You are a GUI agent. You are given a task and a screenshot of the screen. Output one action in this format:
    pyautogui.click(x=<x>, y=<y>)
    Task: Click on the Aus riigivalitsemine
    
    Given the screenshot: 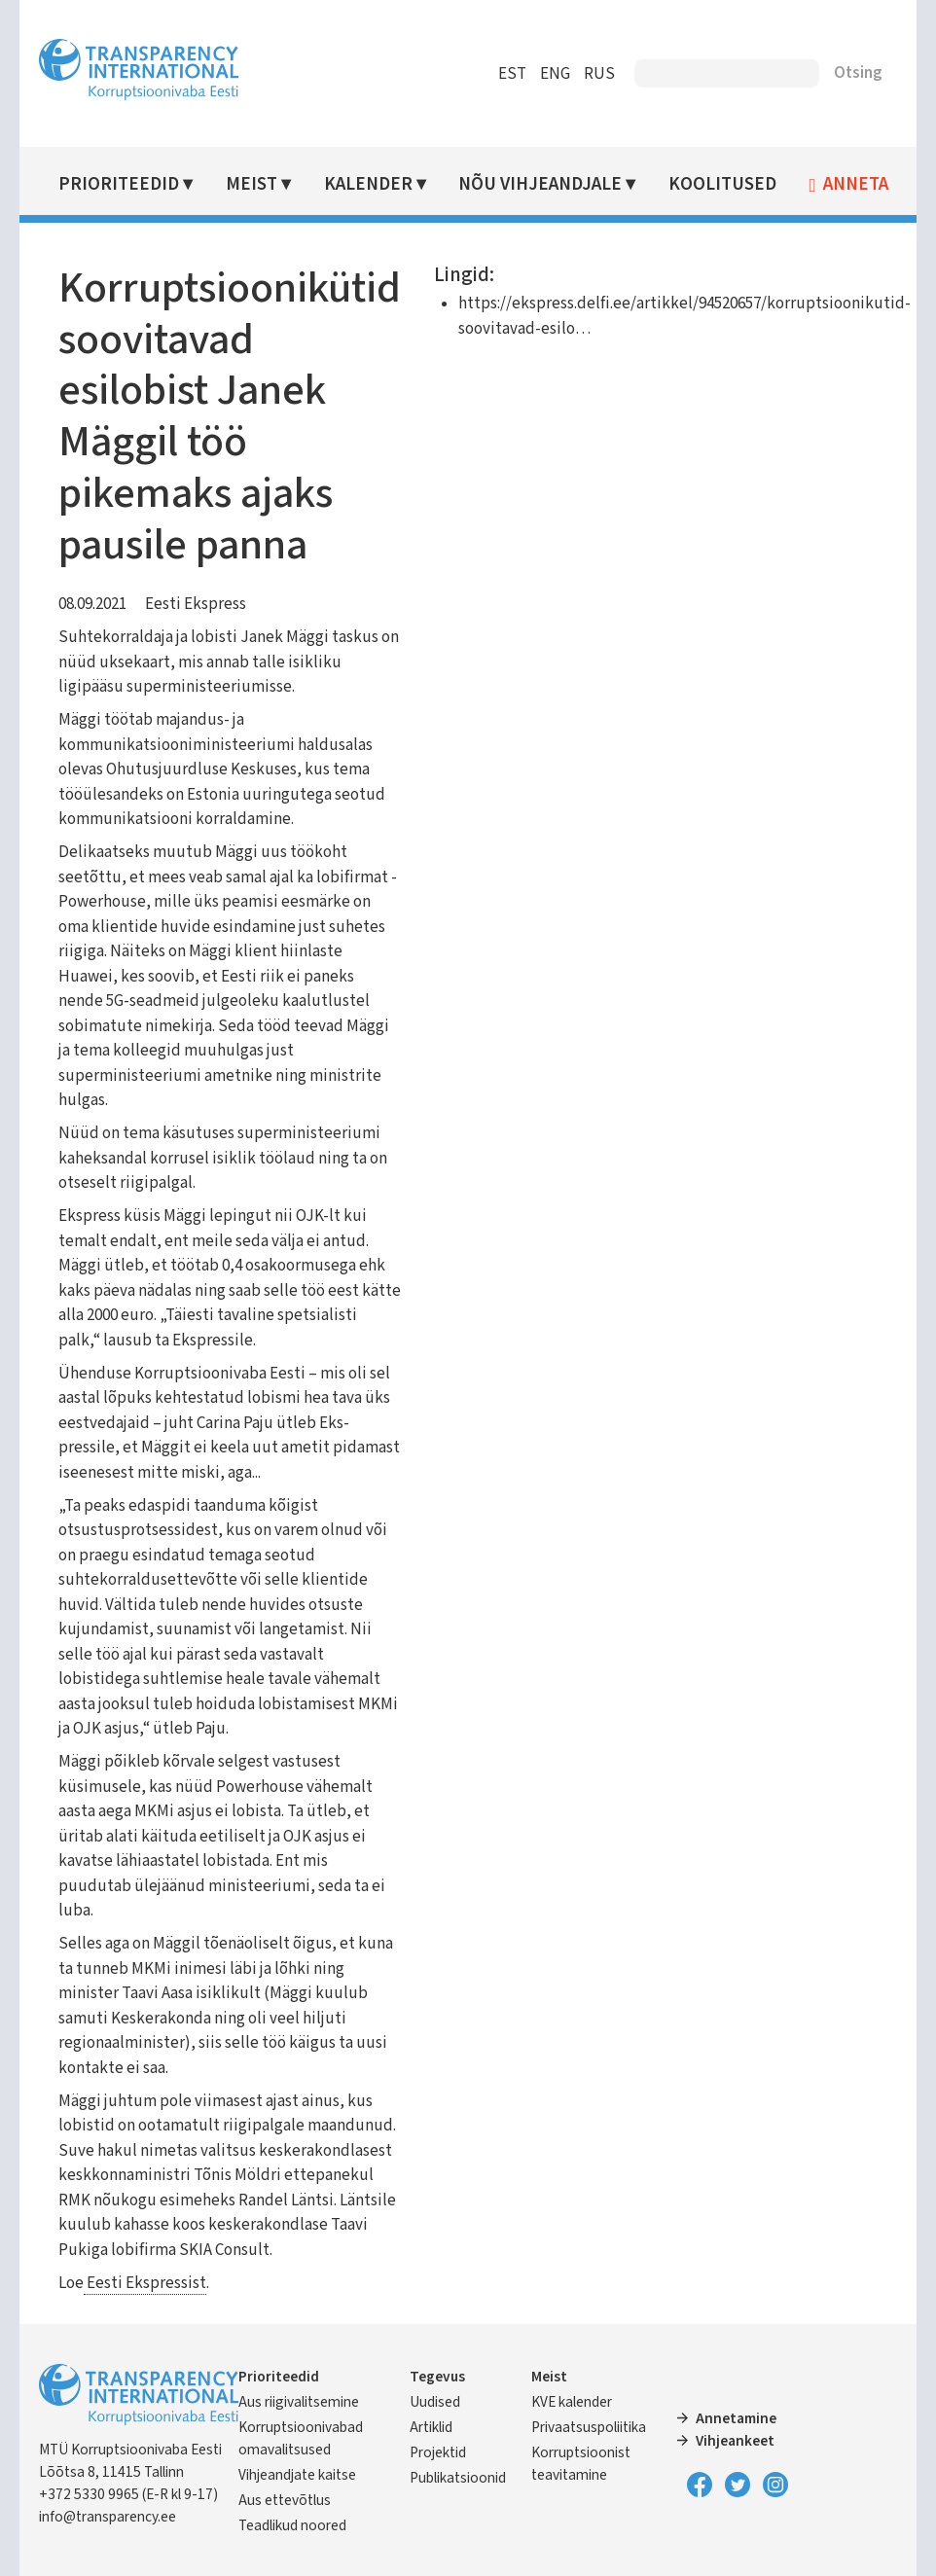 What is the action you would take?
    pyautogui.click(x=299, y=2402)
    